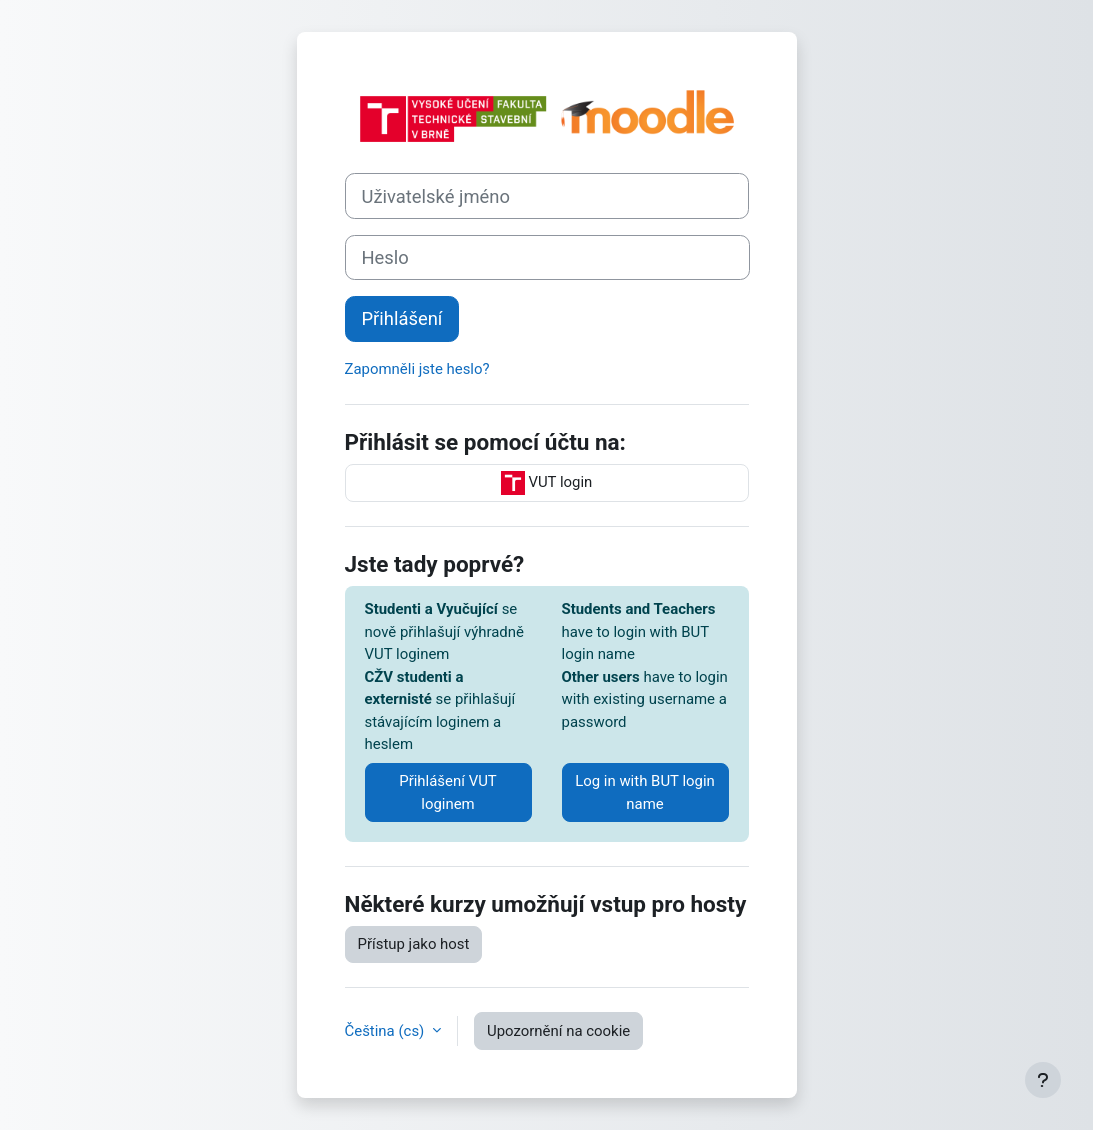  What do you see at coordinates (414, 944) in the screenshot?
I see `Přístup jako host` at bounding box center [414, 944].